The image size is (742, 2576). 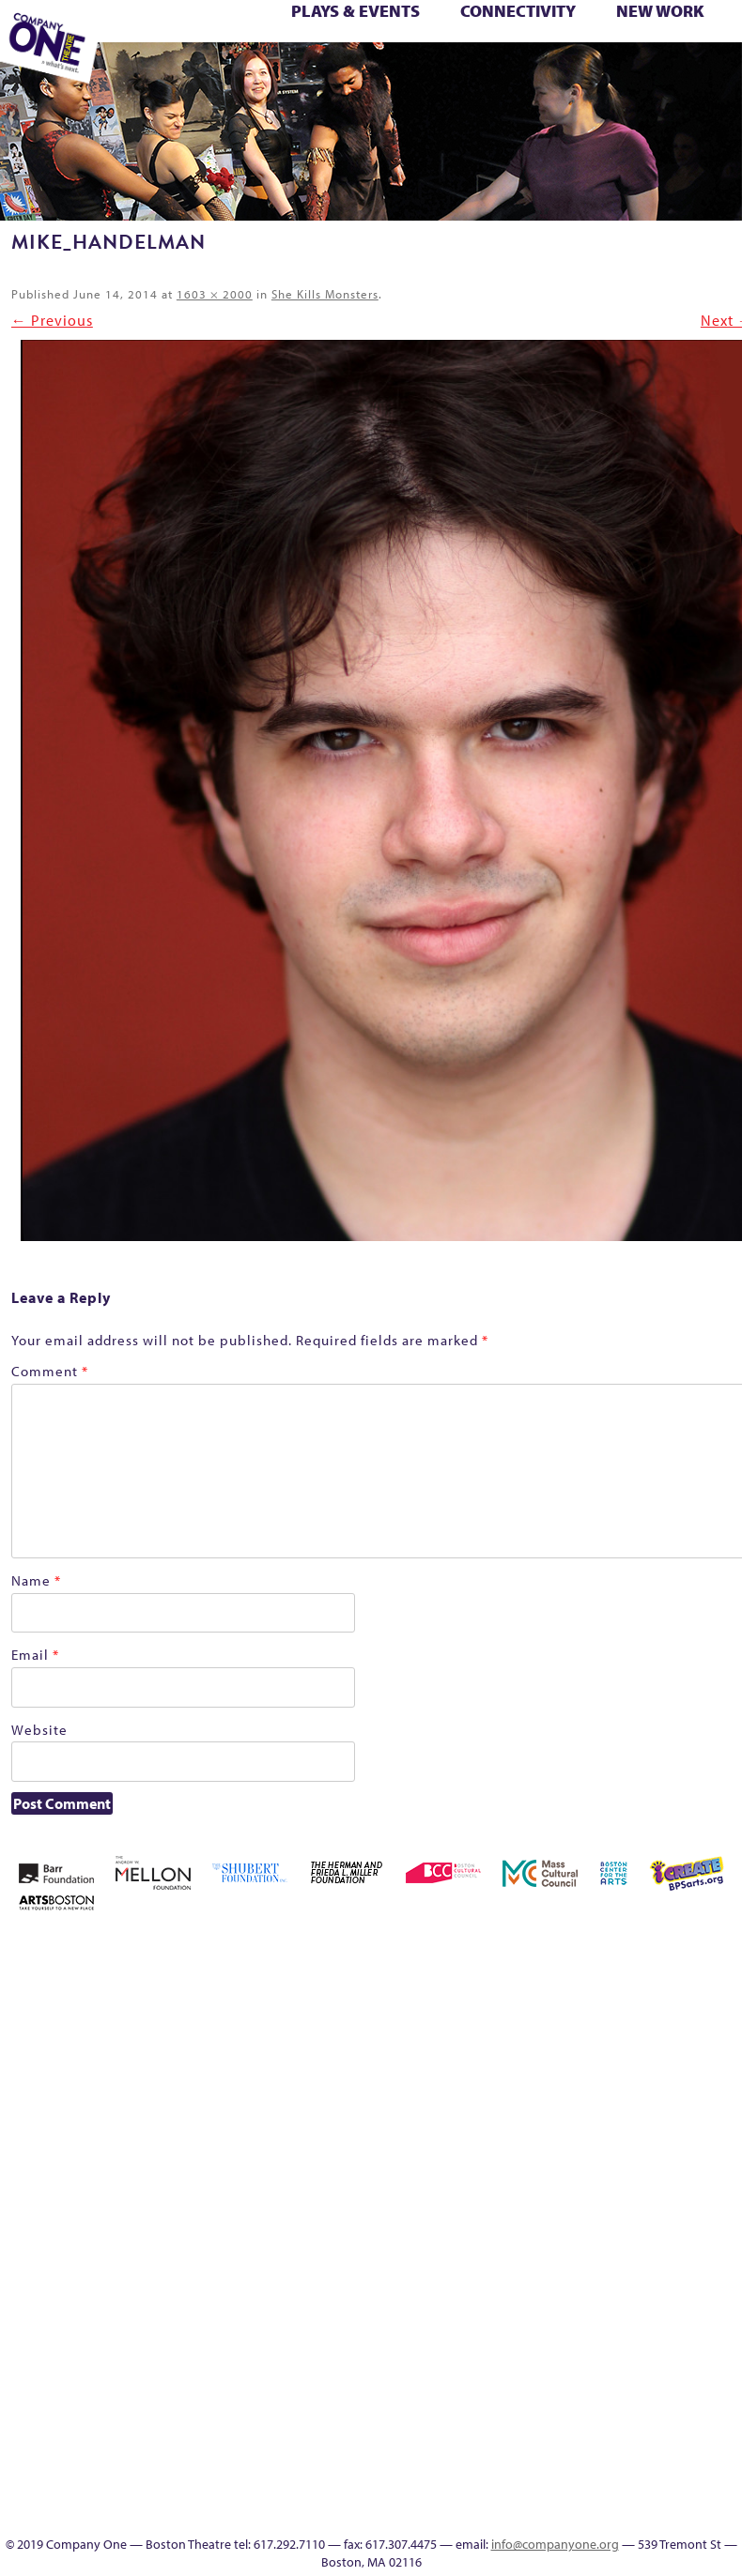 What do you see at coordinates (568, 72) in the screenshot?
I see `Supporters` at bounding box center [568, 72].